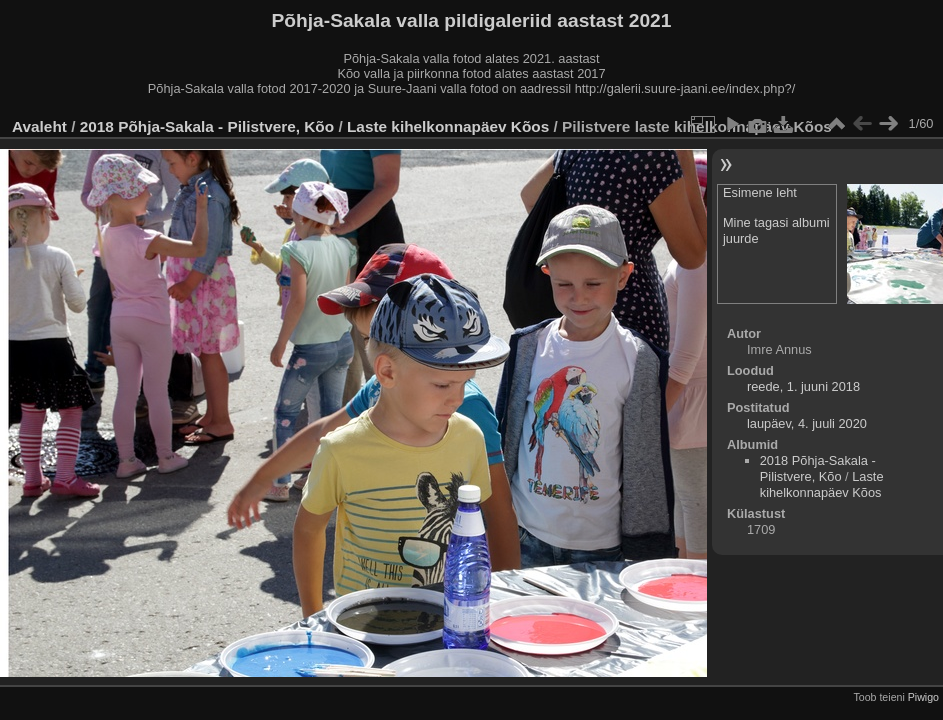  What do you see at coordinates (39, 126) in the screenshot?
I see `Avaleht` at bounding box center [39, 126].